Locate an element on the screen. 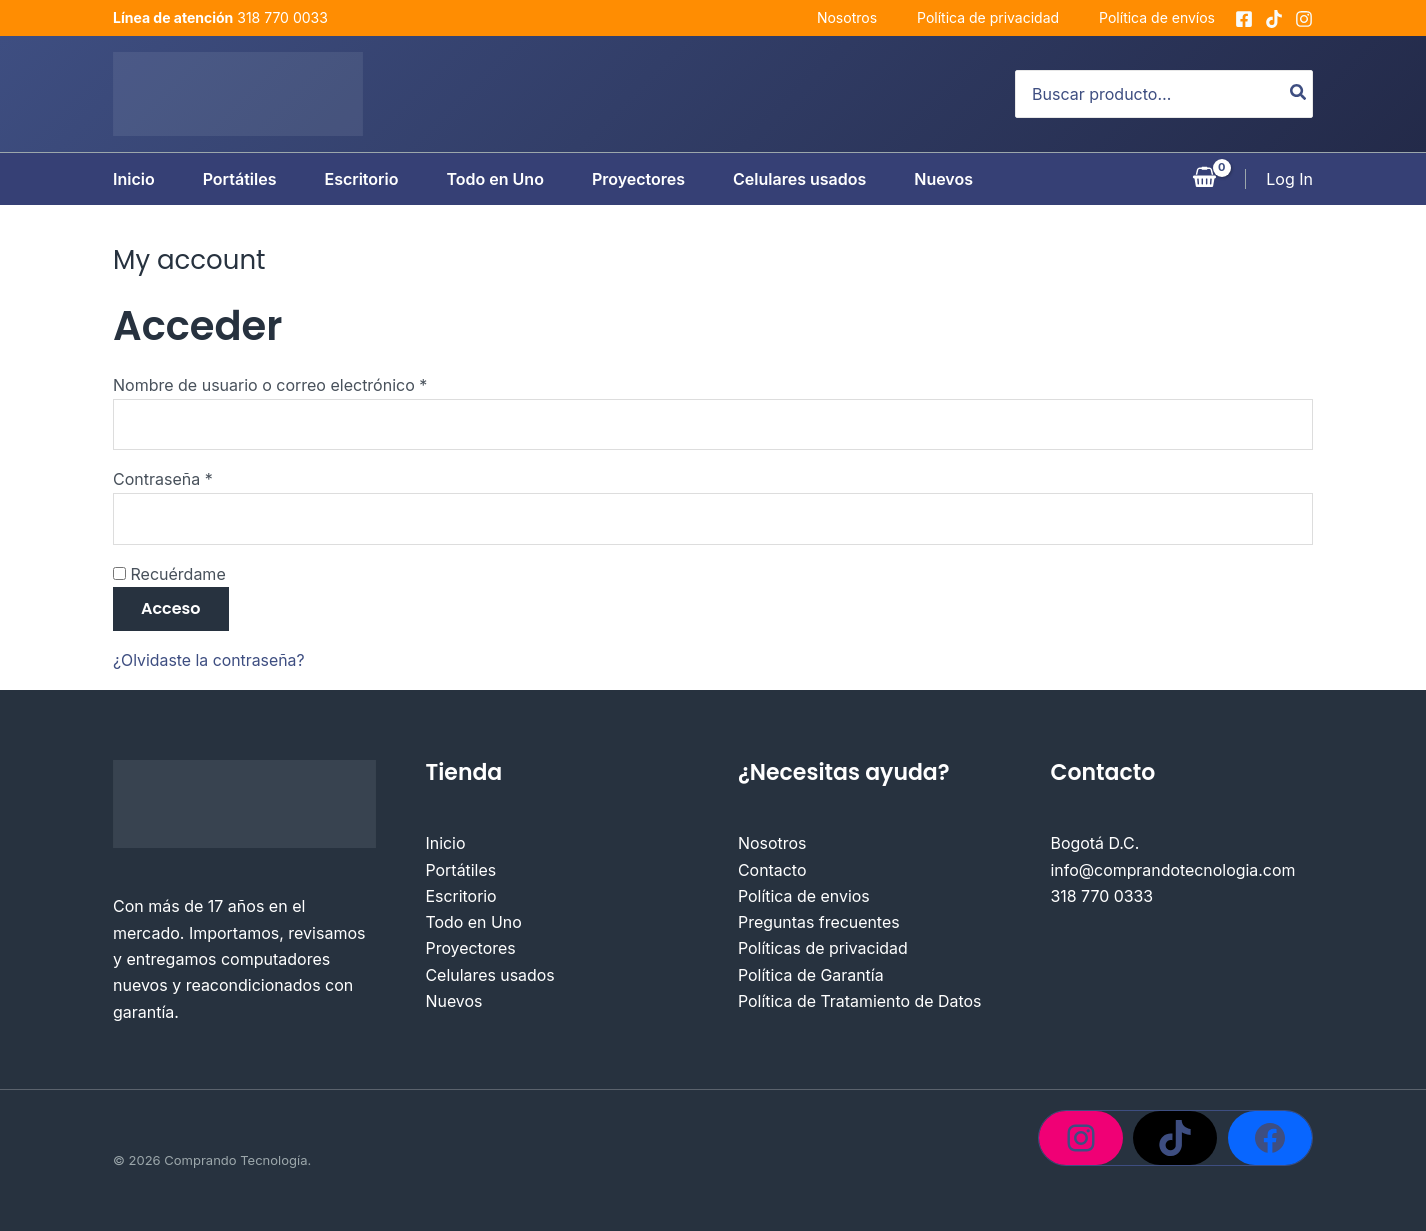 The width and height of the screenshot is (1426, 1231). Celulares usados is located at coordinates (799, 179).